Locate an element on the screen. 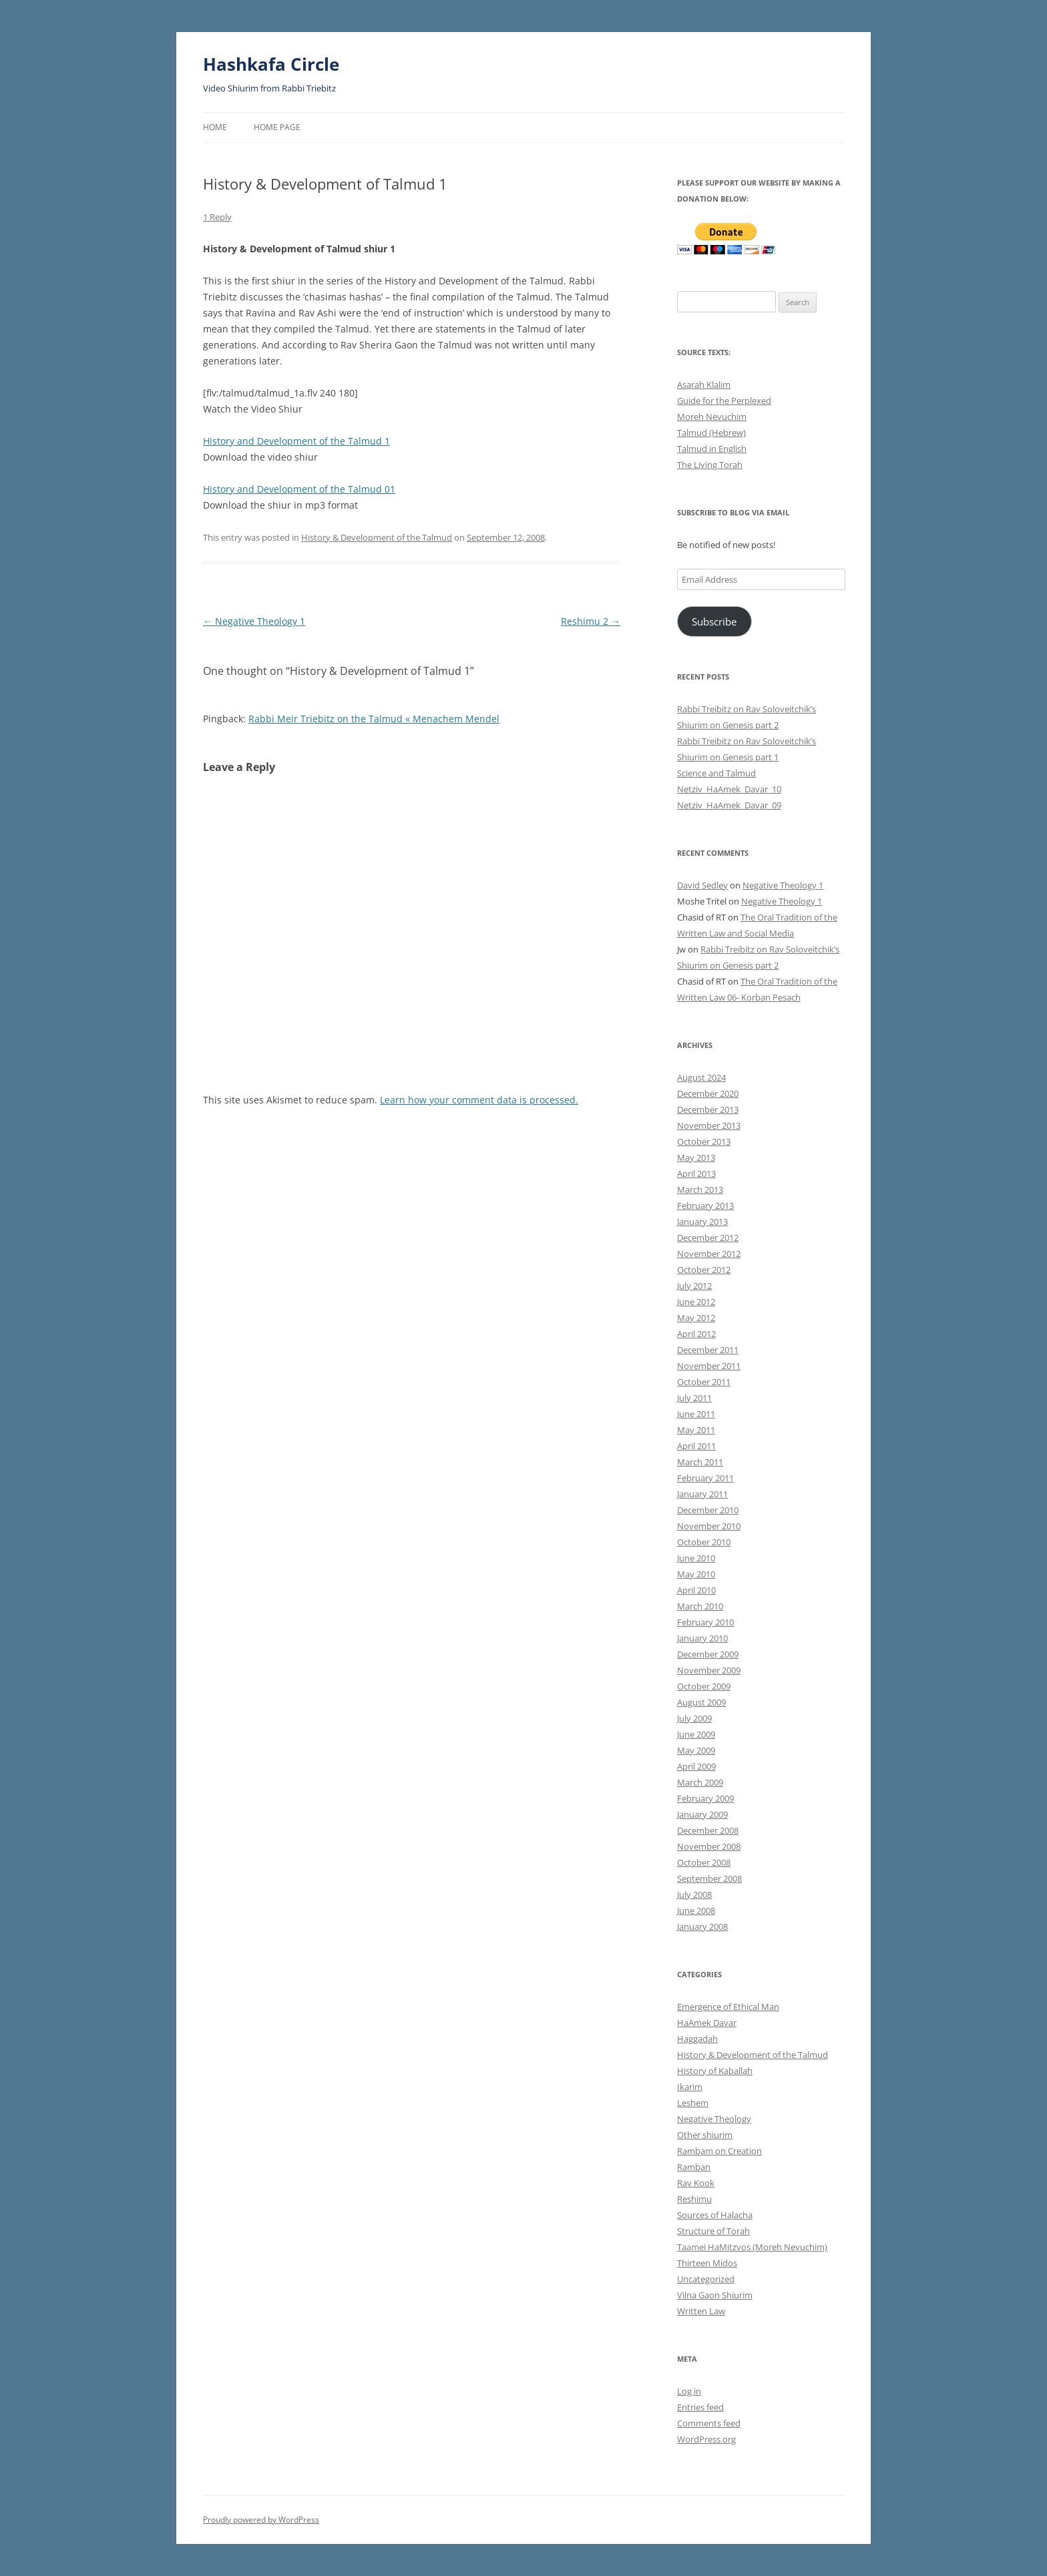 The height and width of the screenshot is (2576, 1047). Ramban is located at coordinates (693, 2167).